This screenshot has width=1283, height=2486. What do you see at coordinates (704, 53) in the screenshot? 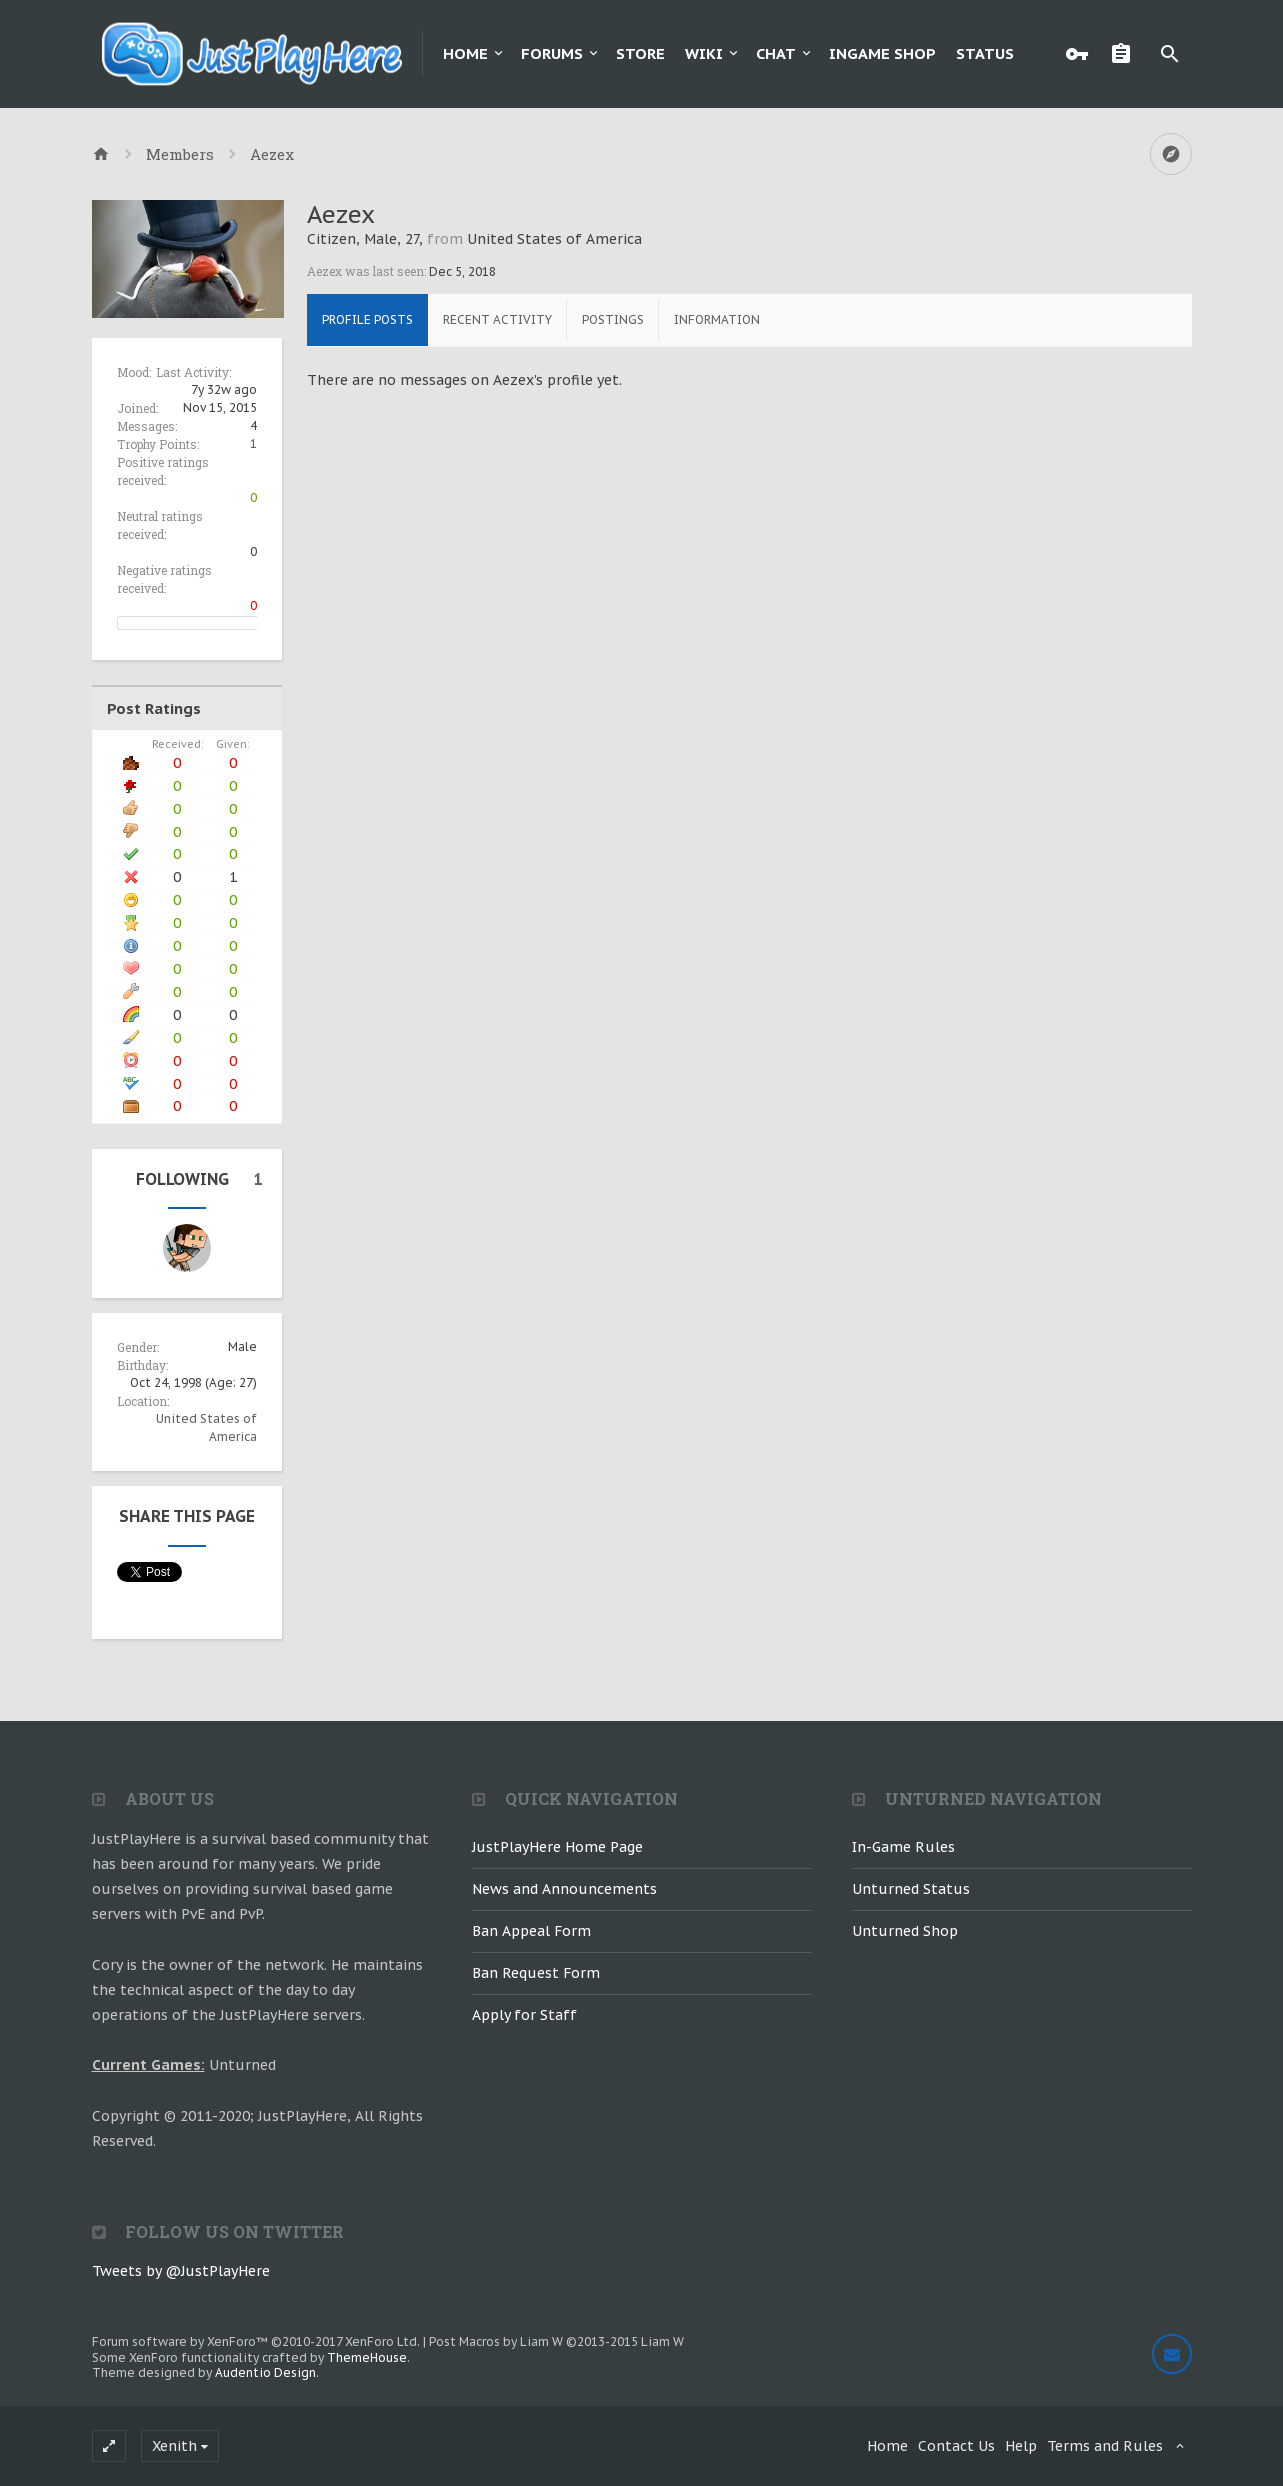
I see `Wiki` at bounding box center [704, 53].